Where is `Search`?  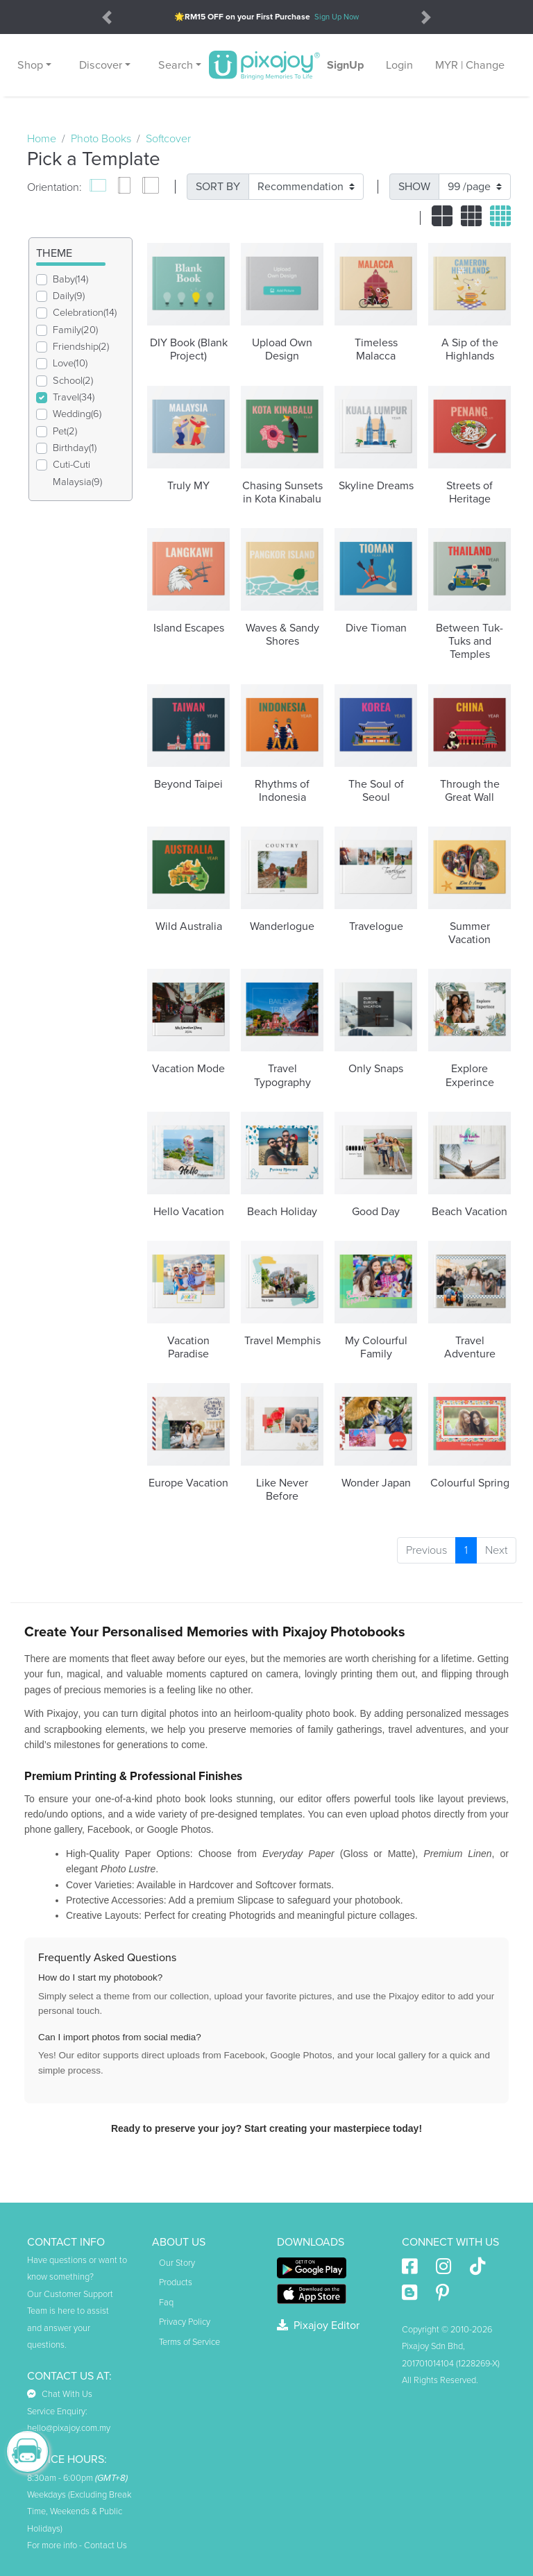
Search is located at coordinates (175, 65).